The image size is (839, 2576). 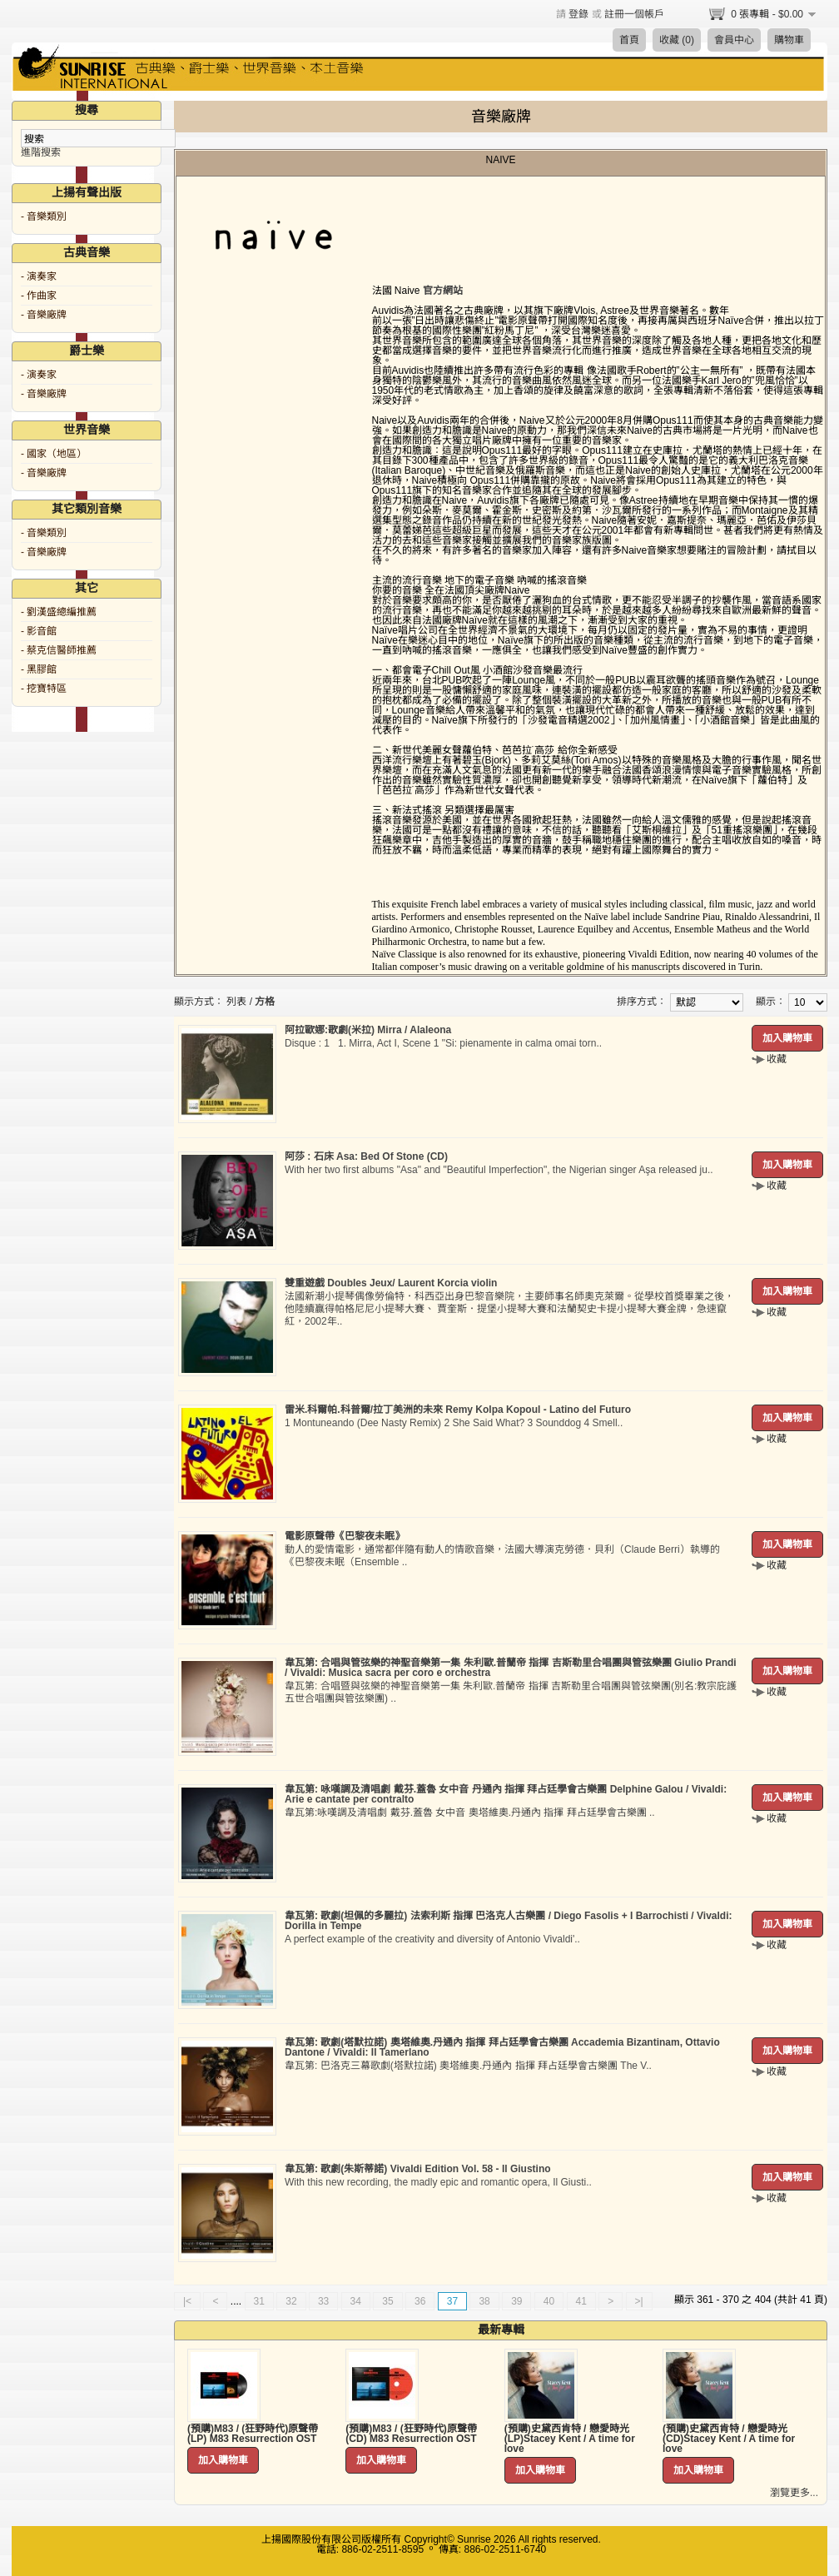 What do you see at coordinates (44, 216) in the screenshot?
I see `- 音樂類別` at bounding box center [44, 216].